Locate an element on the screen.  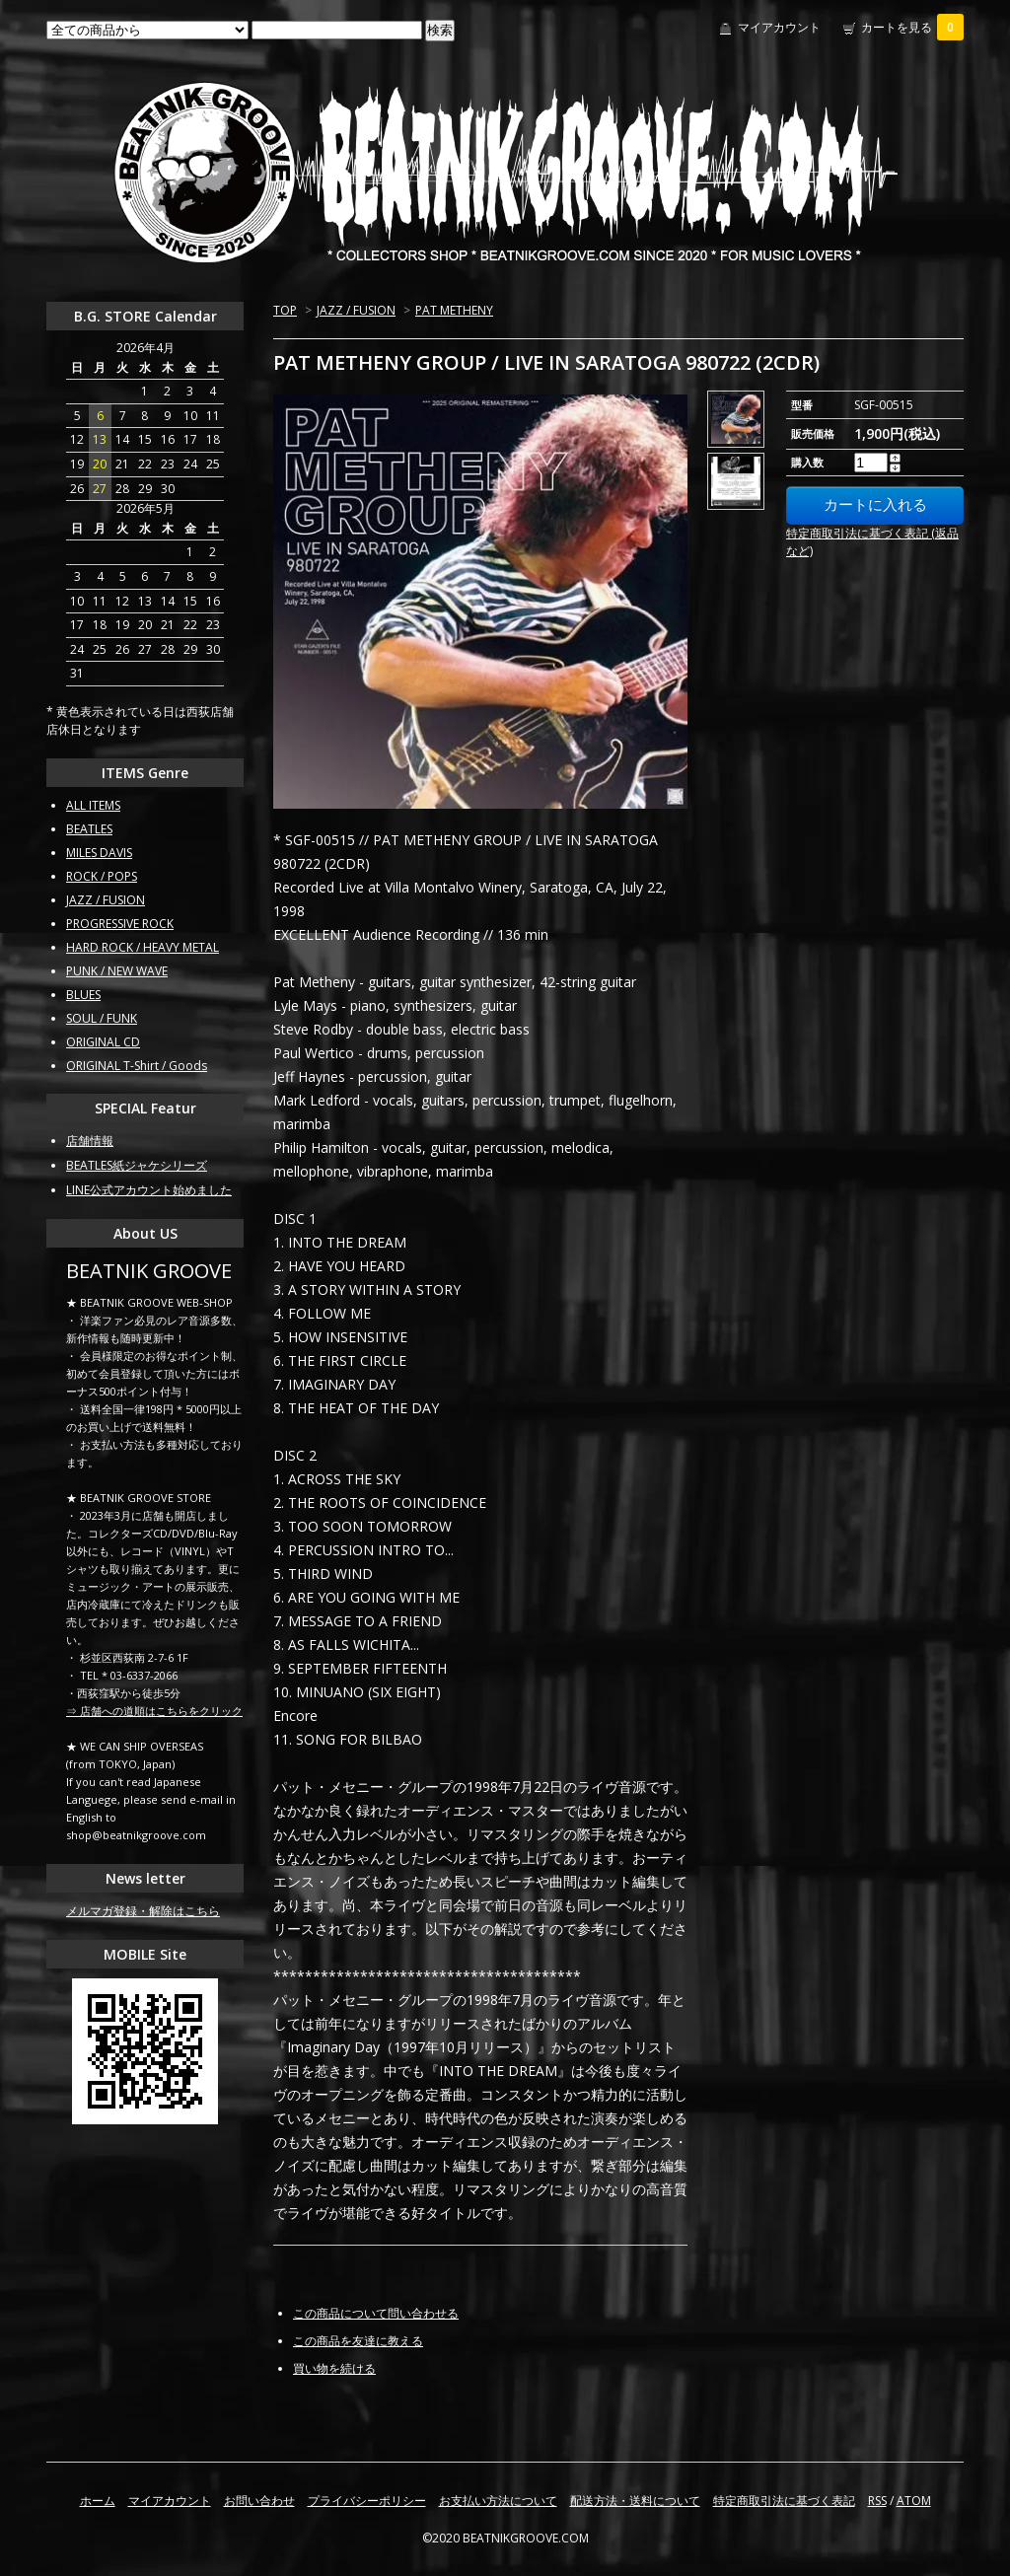
BLUES is located at coordinates (83, 994).